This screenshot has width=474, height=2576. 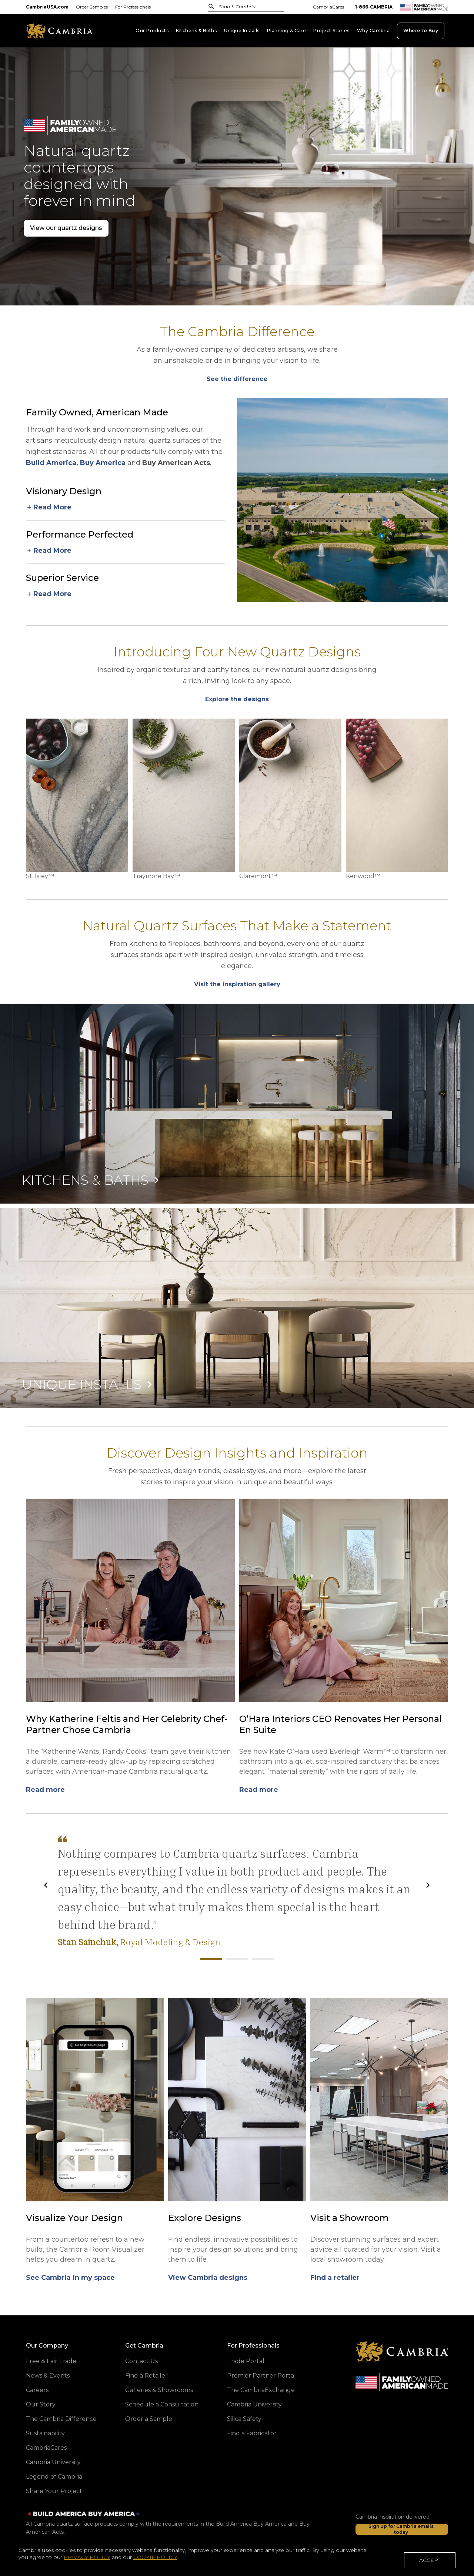 What do you see at coordinates (148, 2418) in the screenshot?
I see `Order a Sample` at bounding box center [148, 2418].